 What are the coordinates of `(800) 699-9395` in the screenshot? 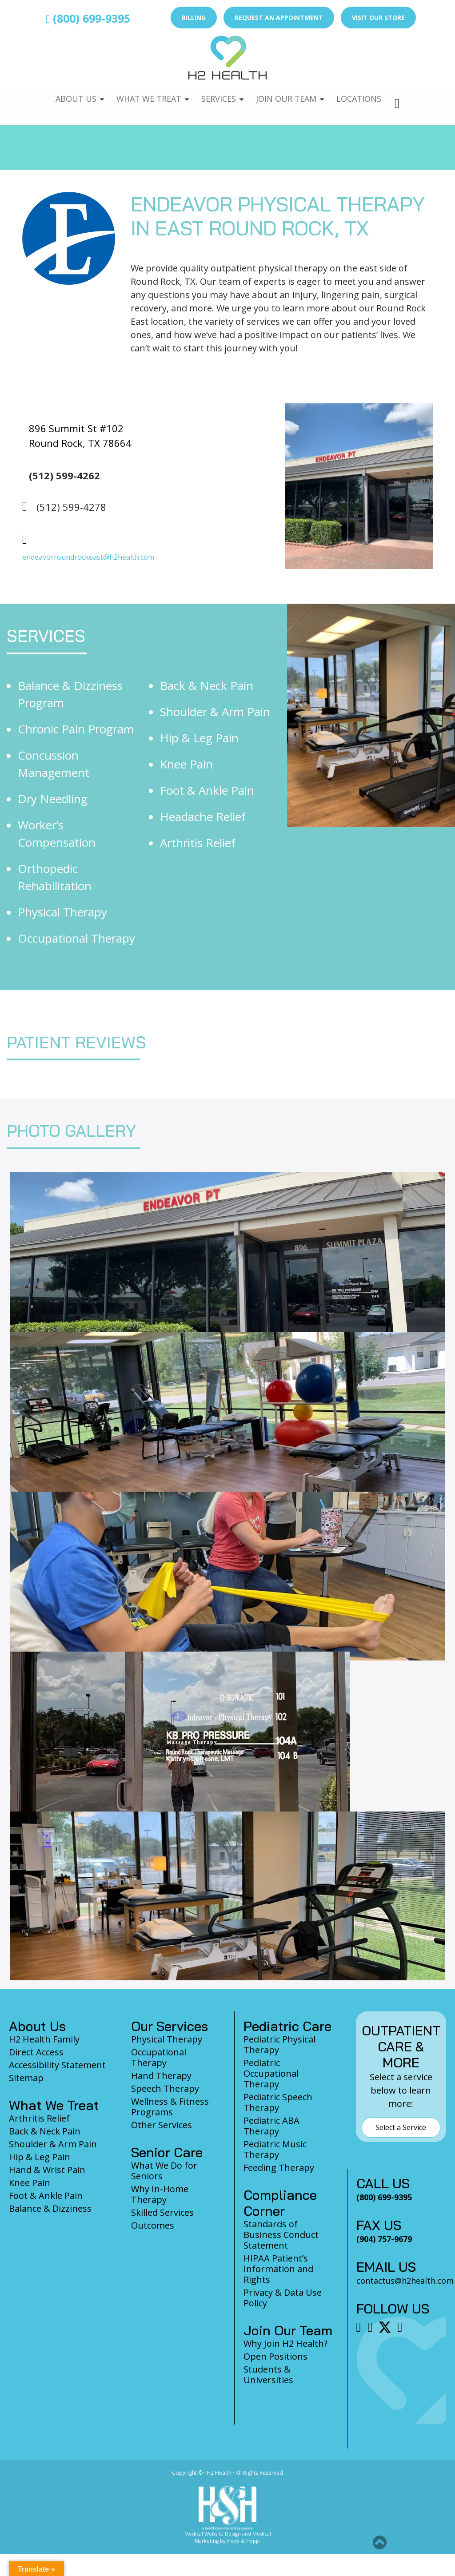 It's located at (88, 18).